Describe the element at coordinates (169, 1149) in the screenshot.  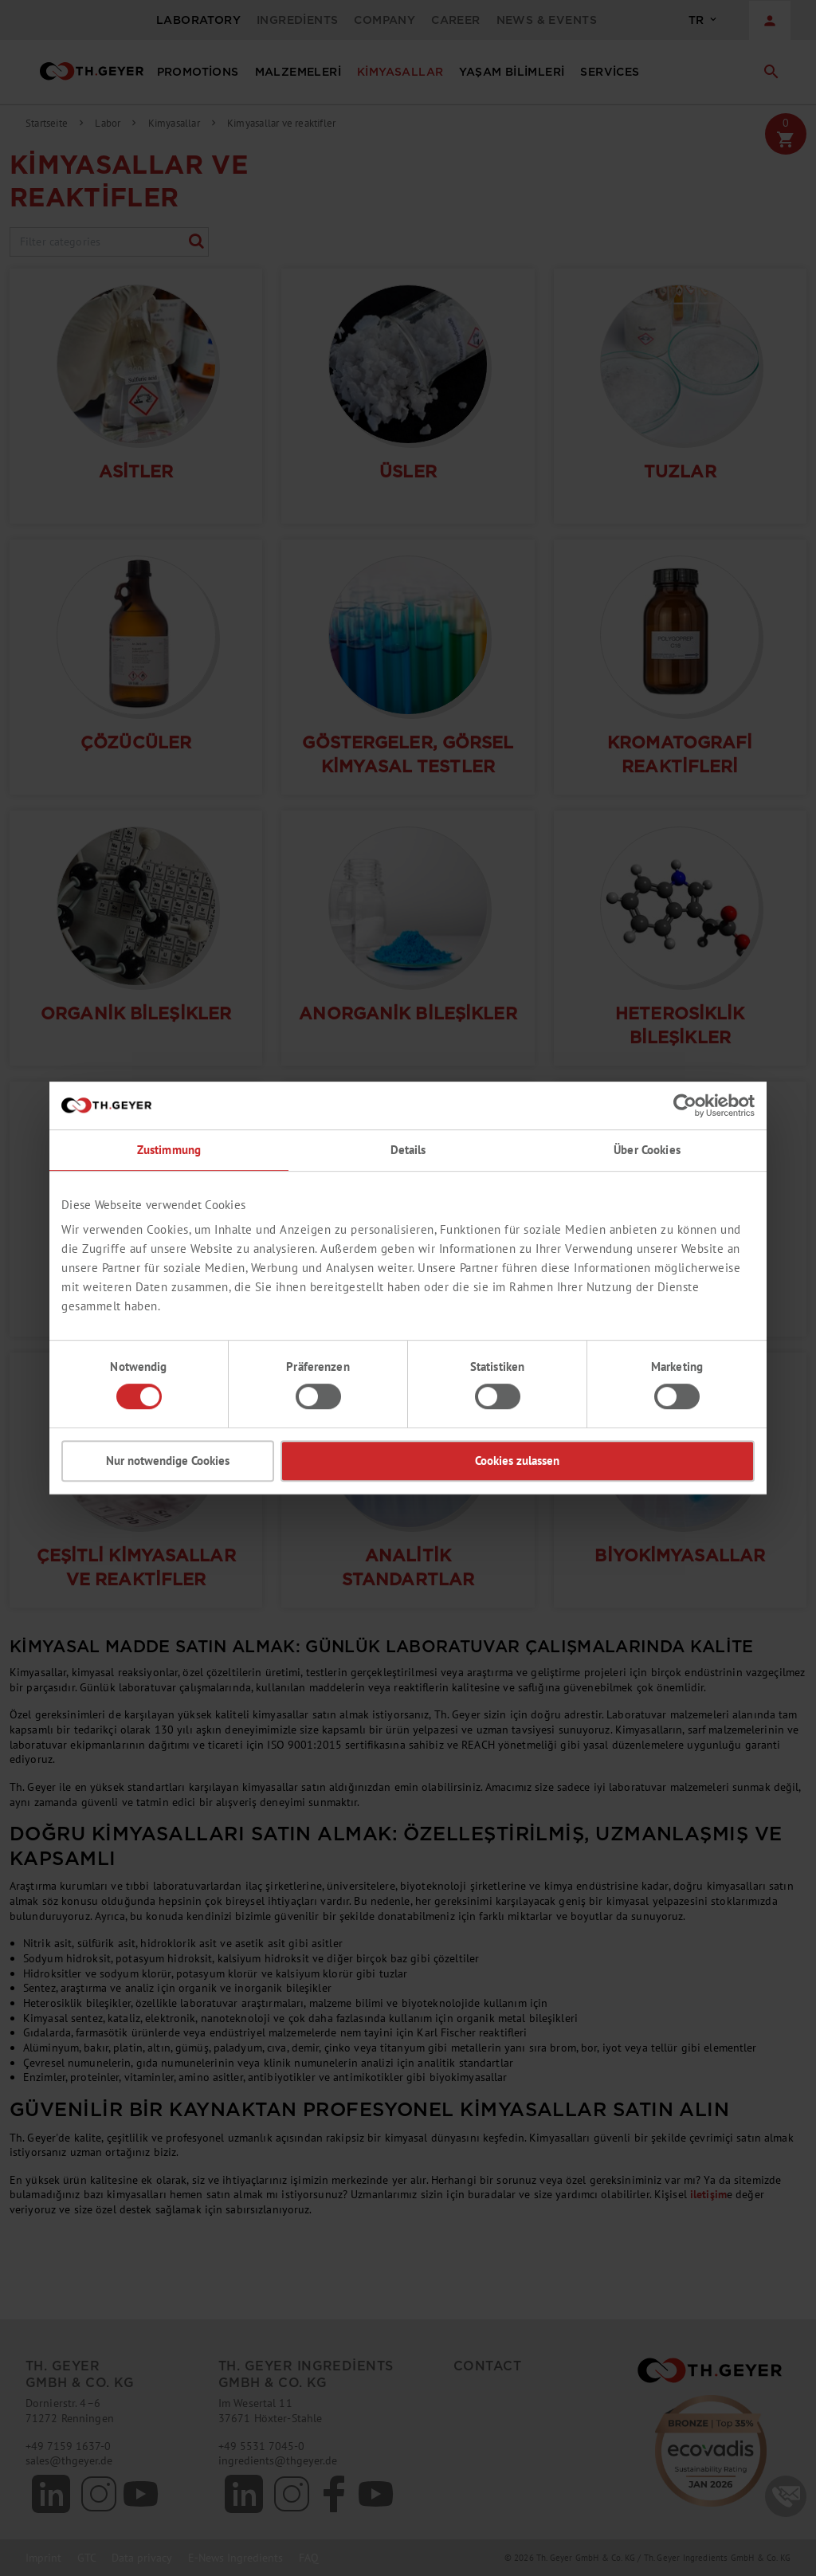
I see `Zustimmung [tab]` at that location.